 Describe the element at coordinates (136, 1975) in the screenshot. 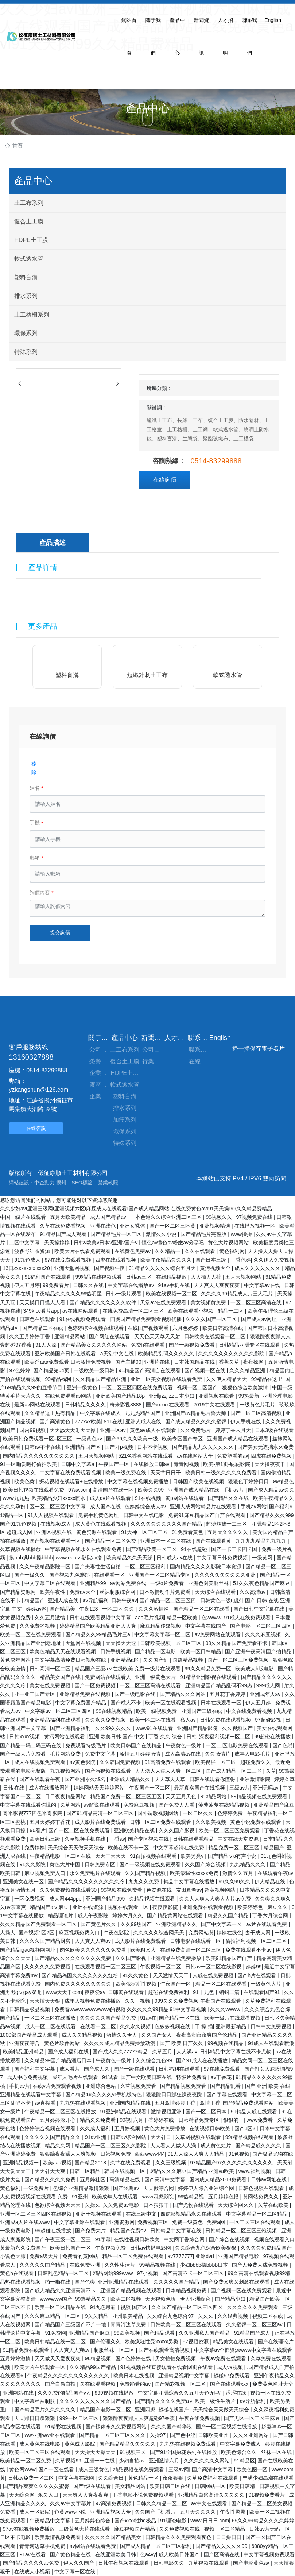

I see `91久久黄色` at that location.